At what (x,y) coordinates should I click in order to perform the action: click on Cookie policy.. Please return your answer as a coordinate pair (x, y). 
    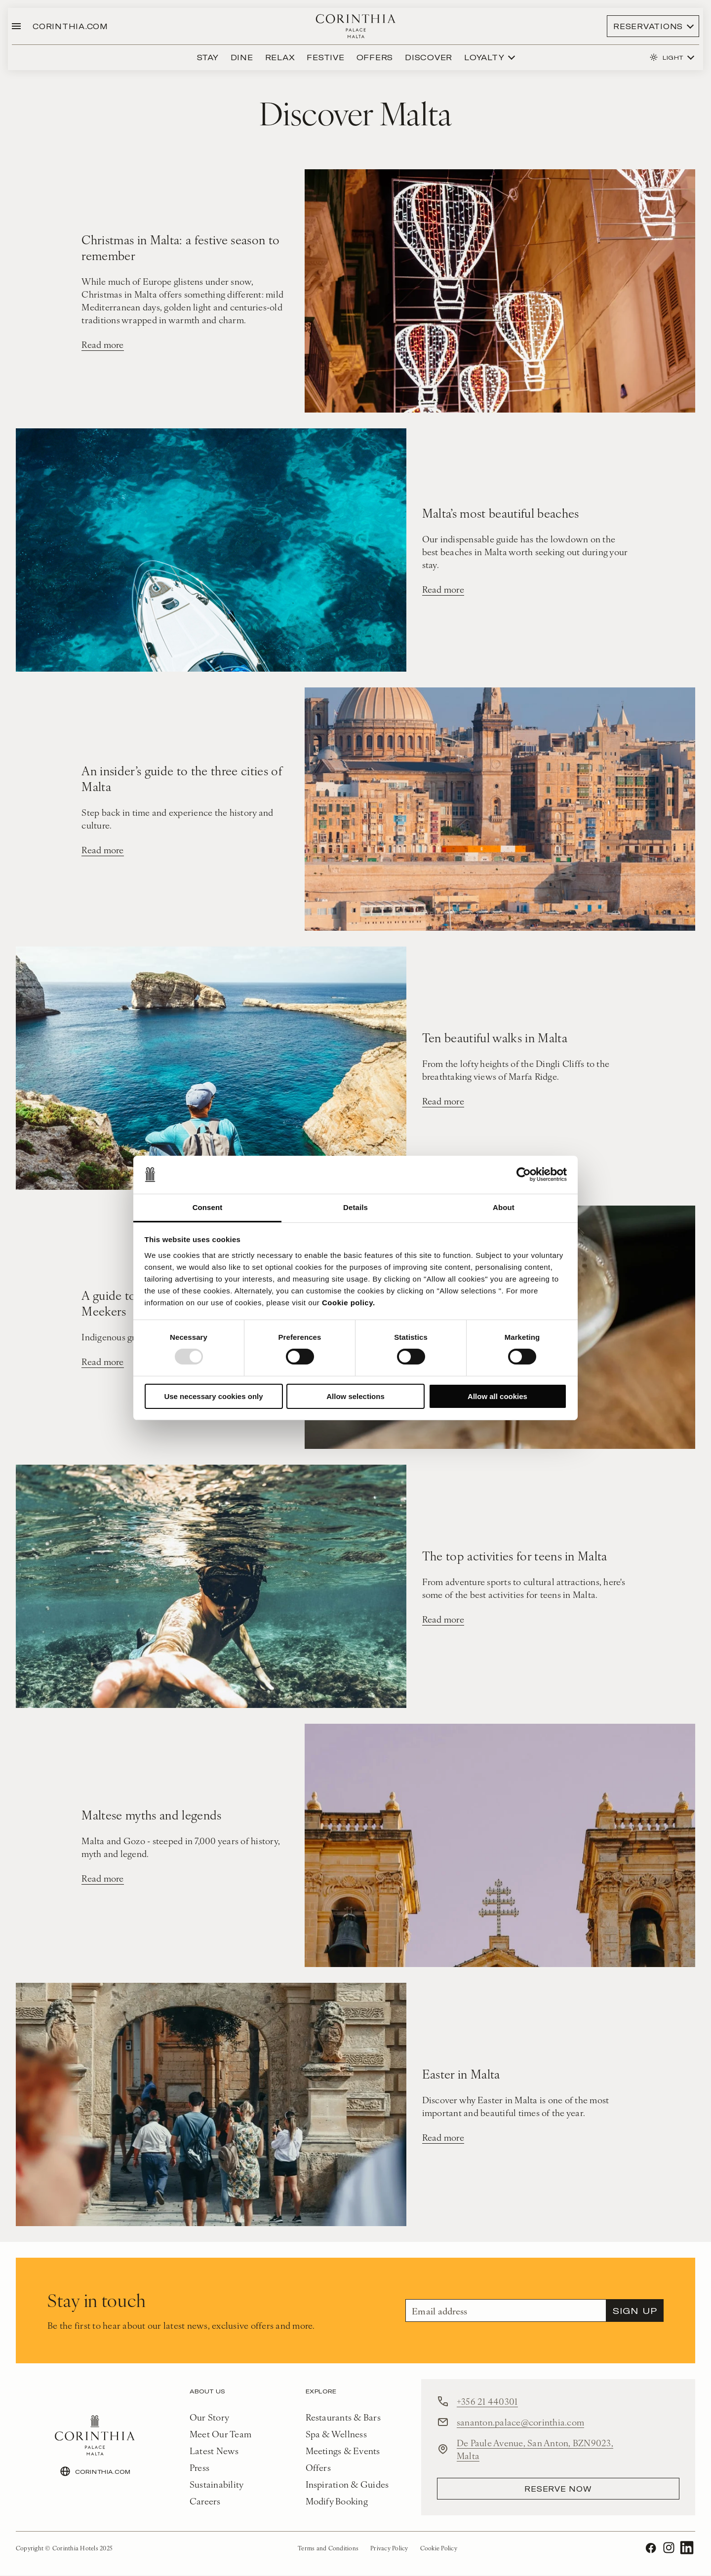
    Looking at the image, I should click on (348, 1302).